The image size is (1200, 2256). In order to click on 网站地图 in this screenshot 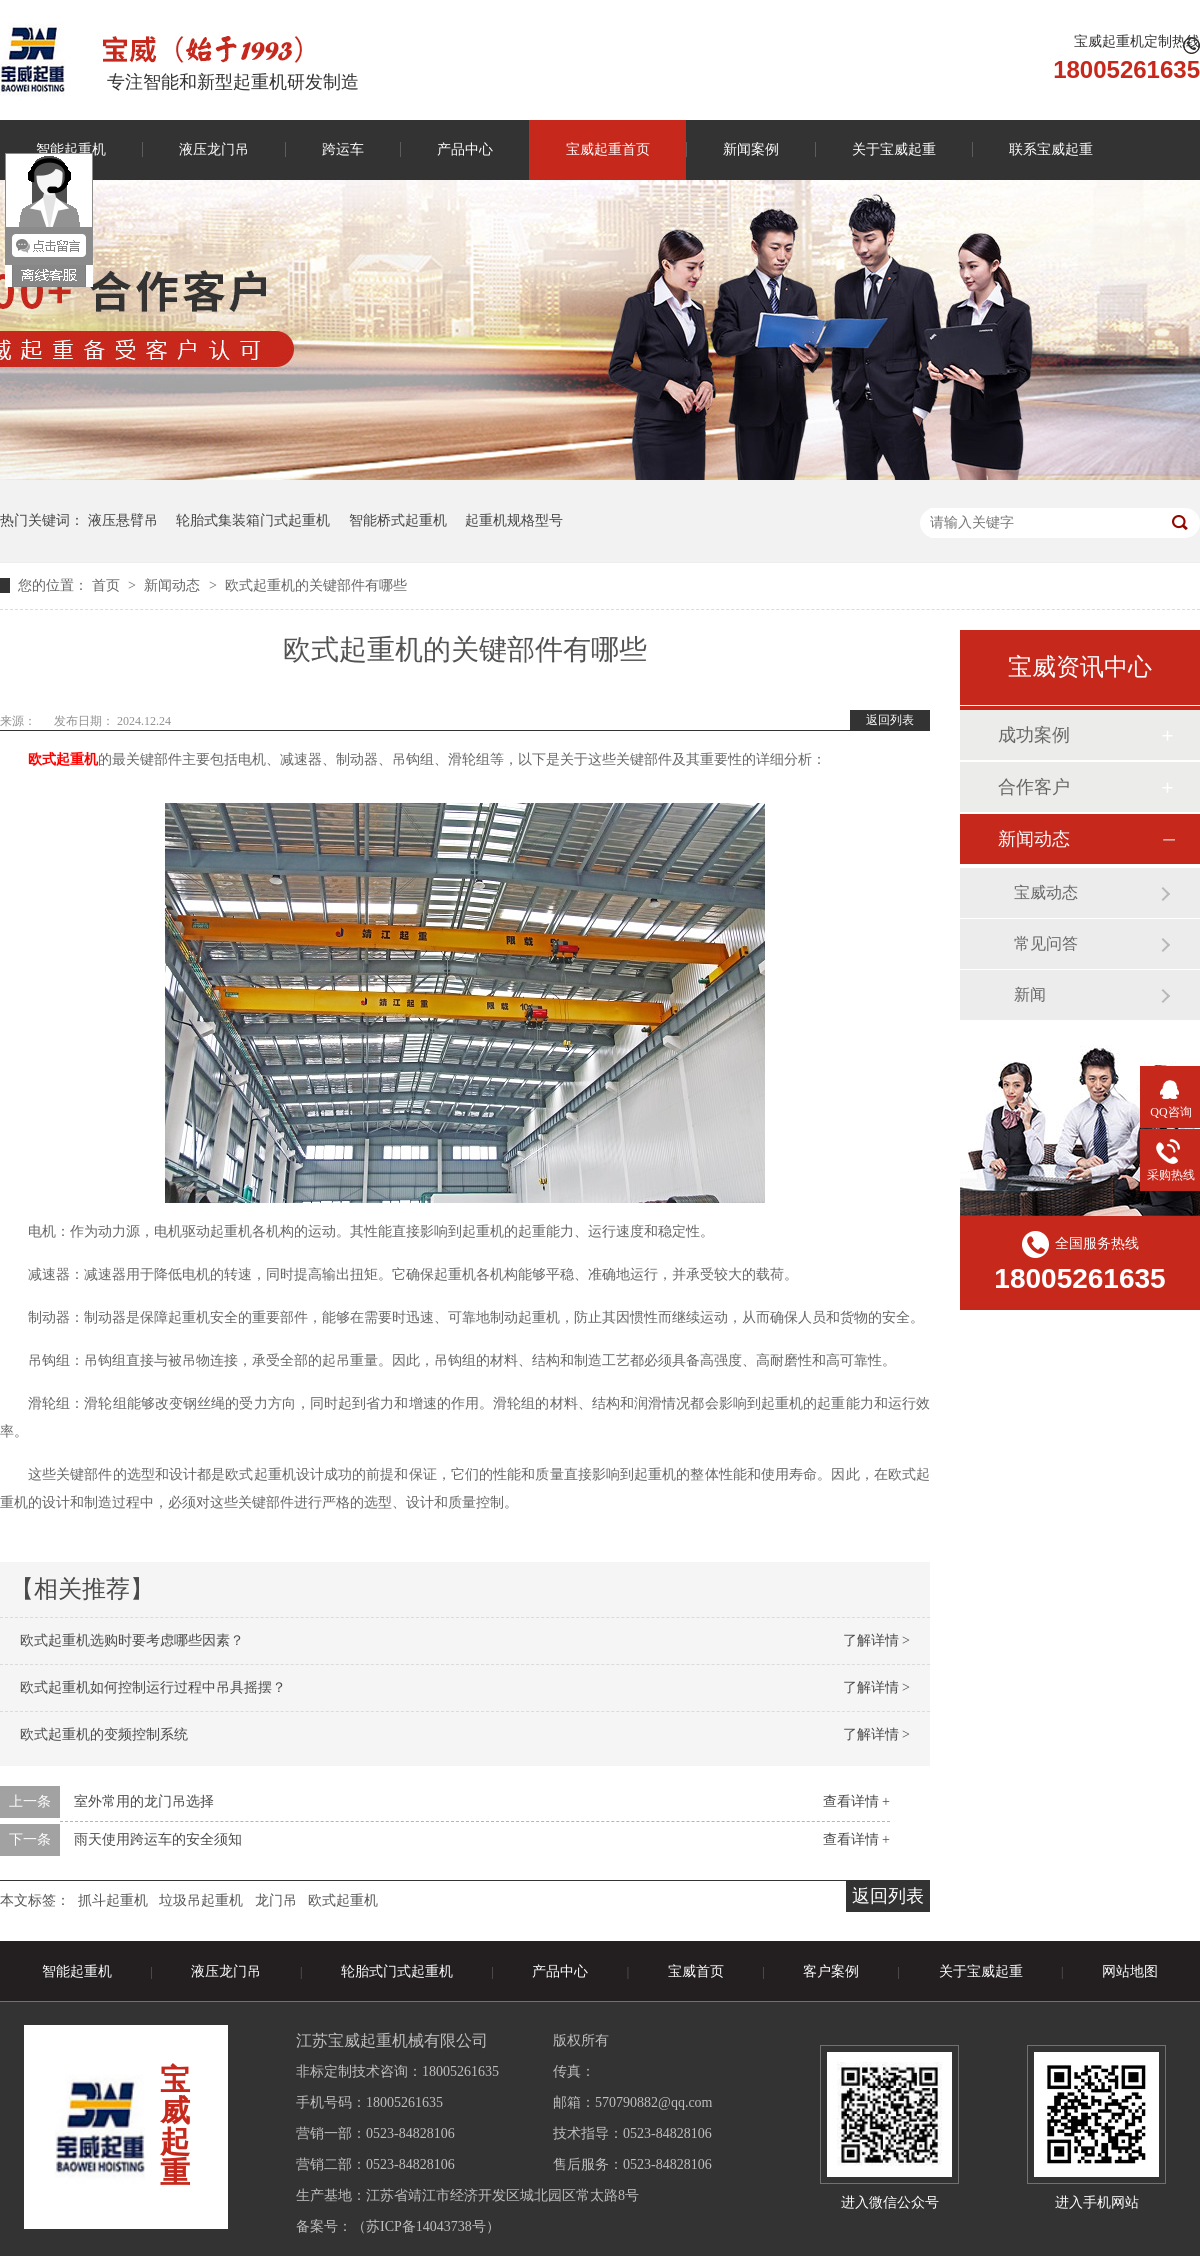, I will do `click(1130, 1971)`.